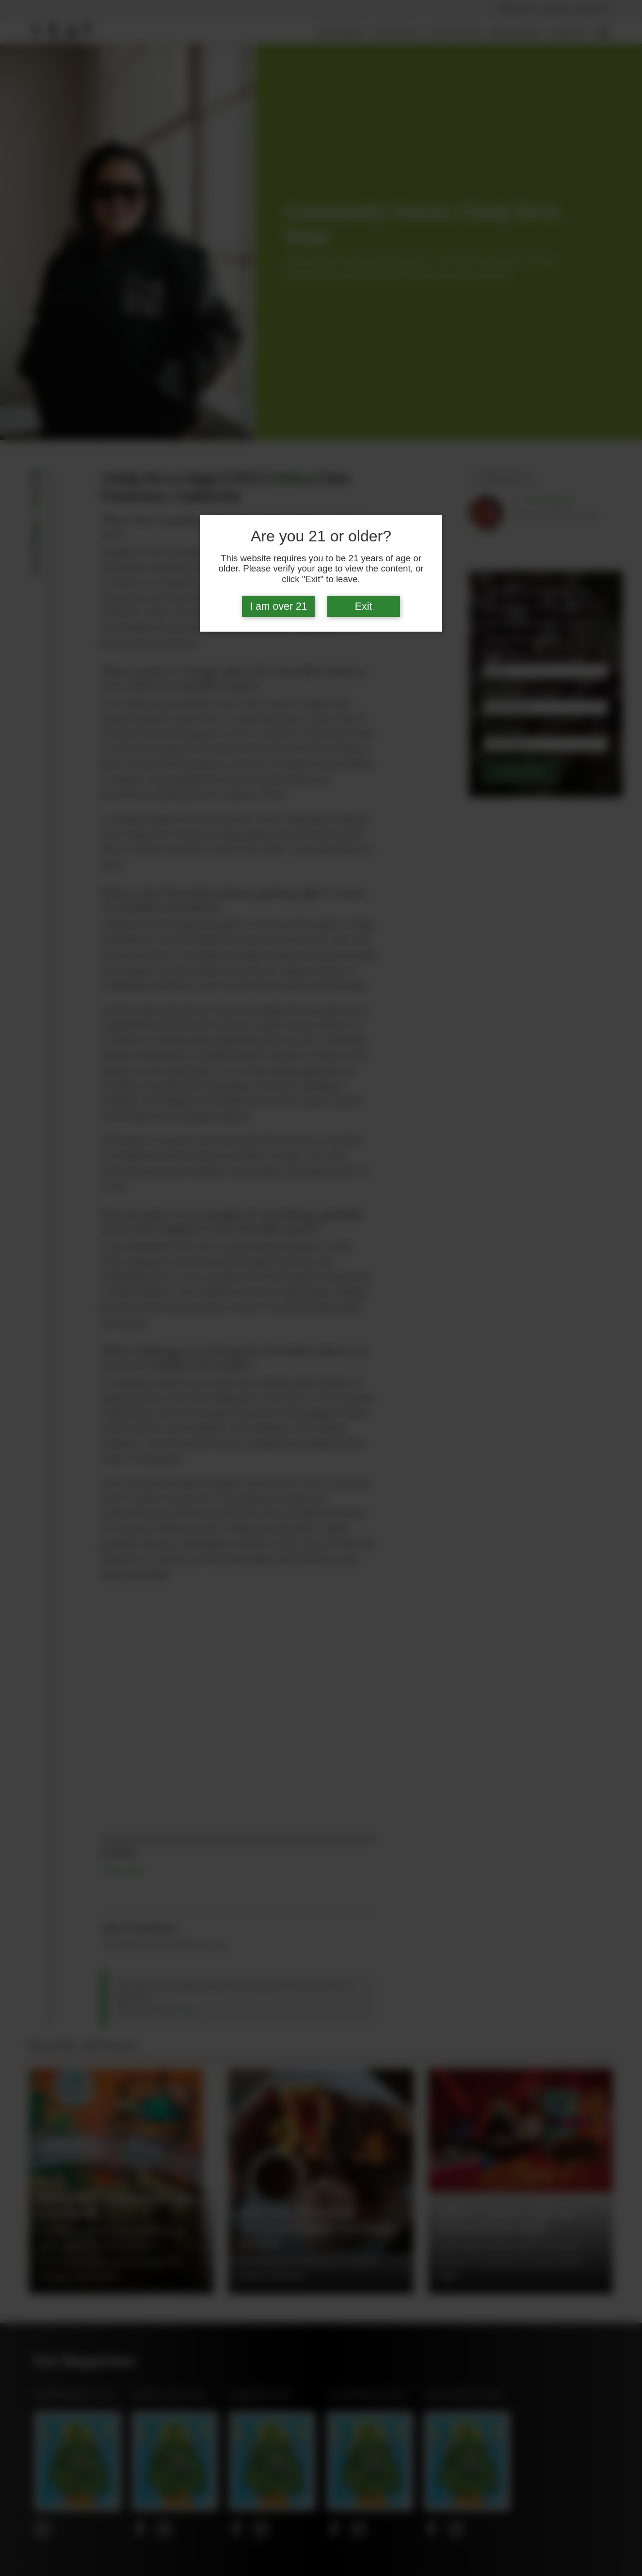 The image size is (642, 2576). I want to click on Exit, so click(363, 606).